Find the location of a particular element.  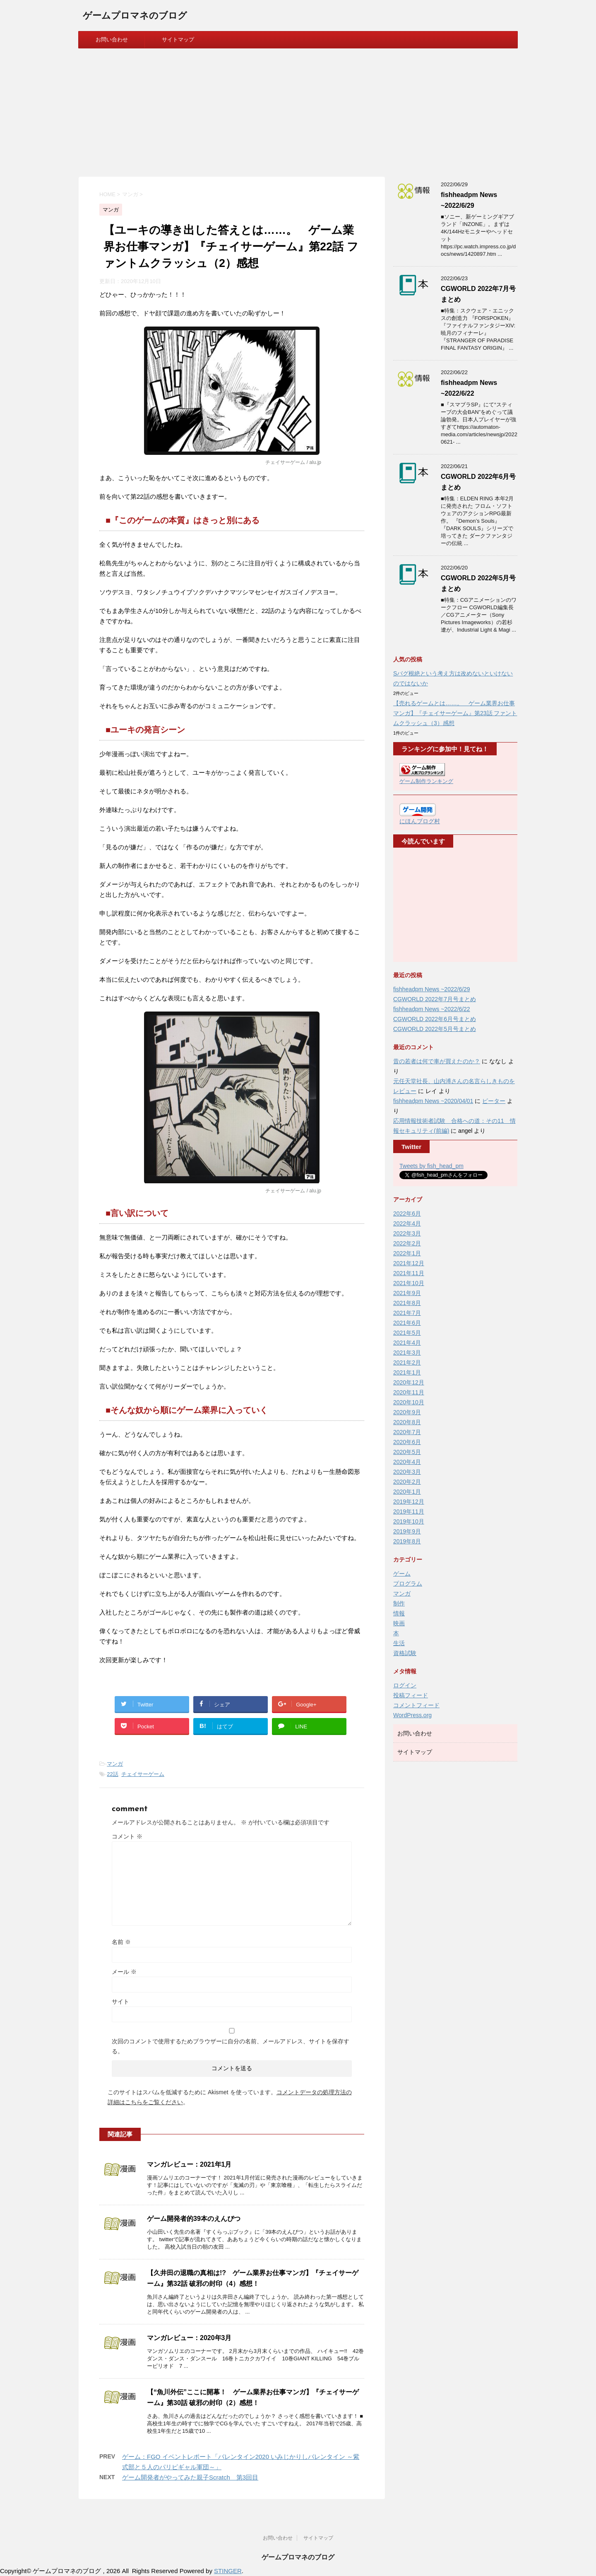

2021年6月 is located at coordinates (407, 1322).